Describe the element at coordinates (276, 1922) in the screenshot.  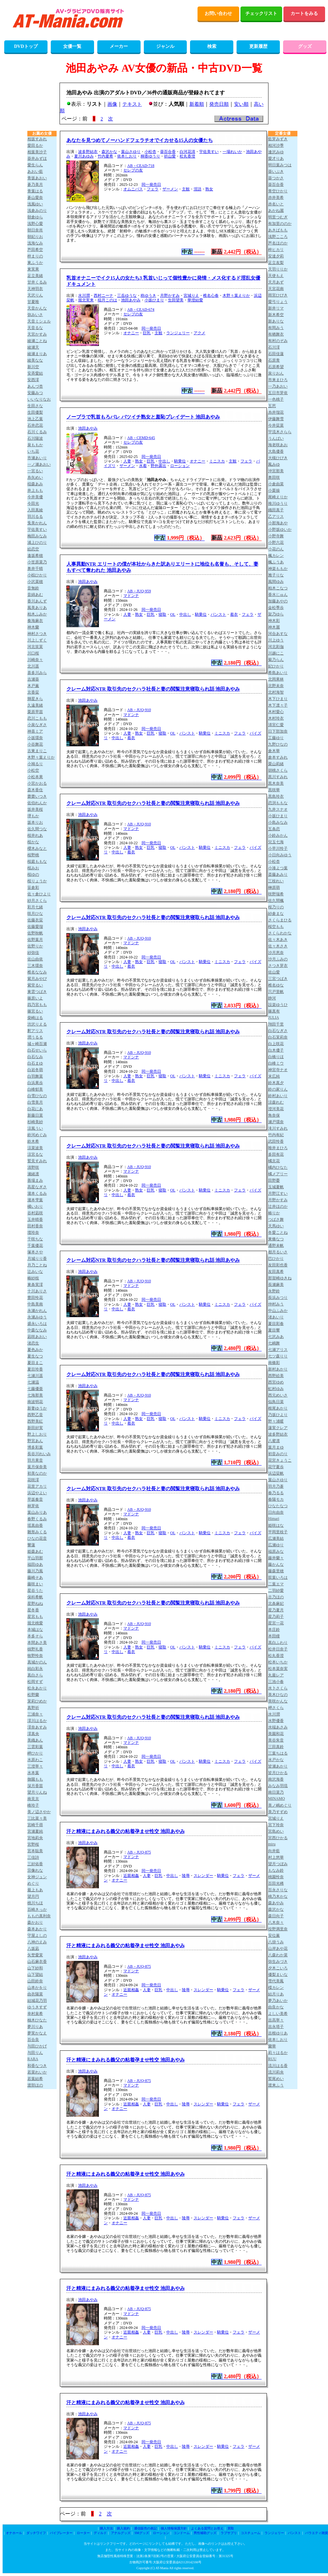
I see `八木奈々` at that location.